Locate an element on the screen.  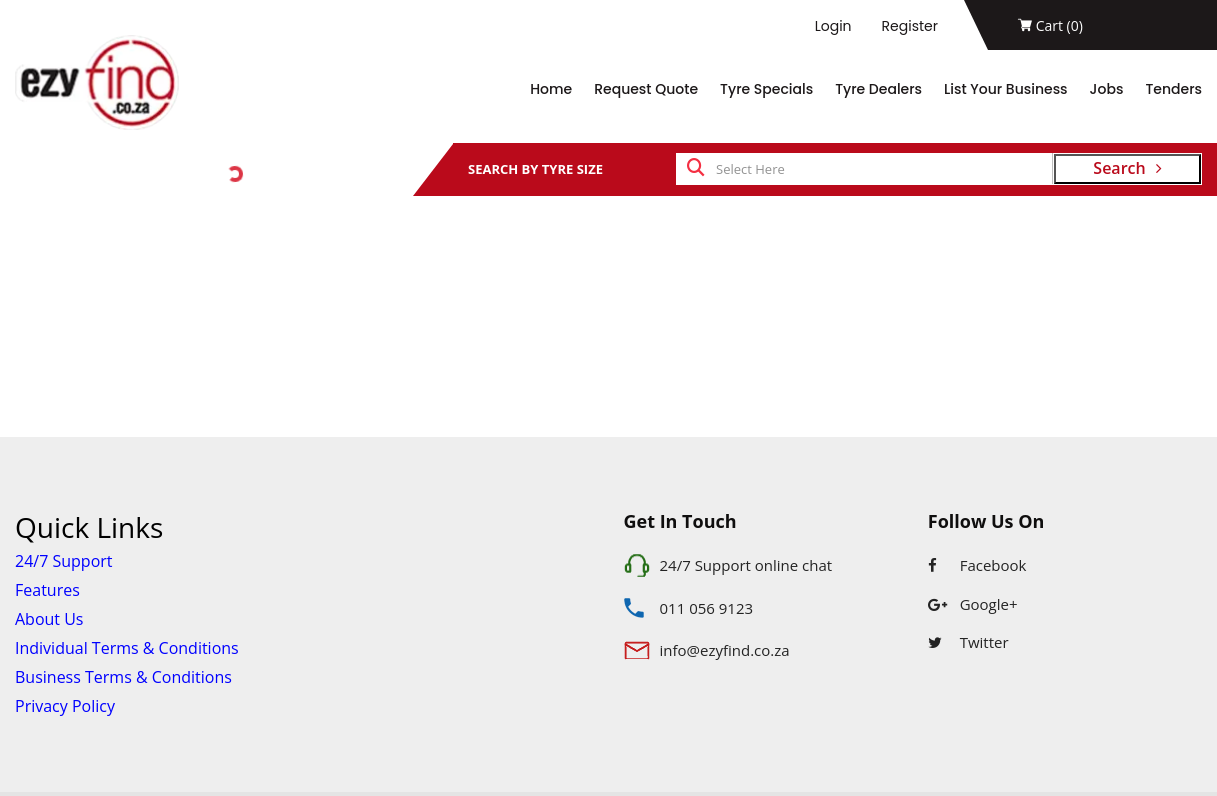
[search] is located at coordinates (696, 169).